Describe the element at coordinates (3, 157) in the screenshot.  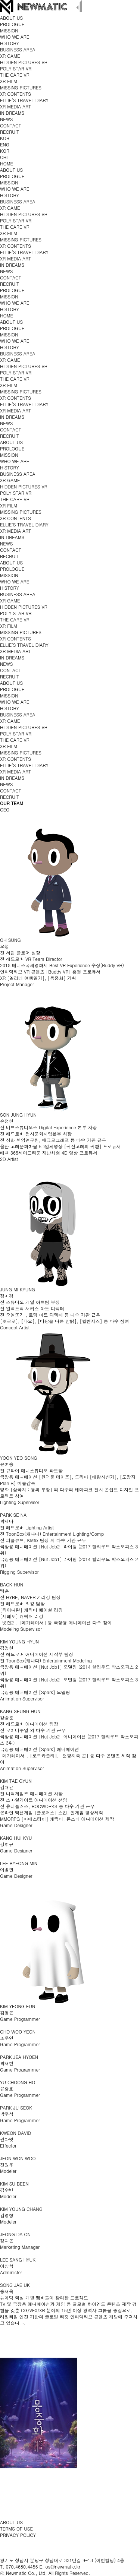
I see `CHI` at that location.